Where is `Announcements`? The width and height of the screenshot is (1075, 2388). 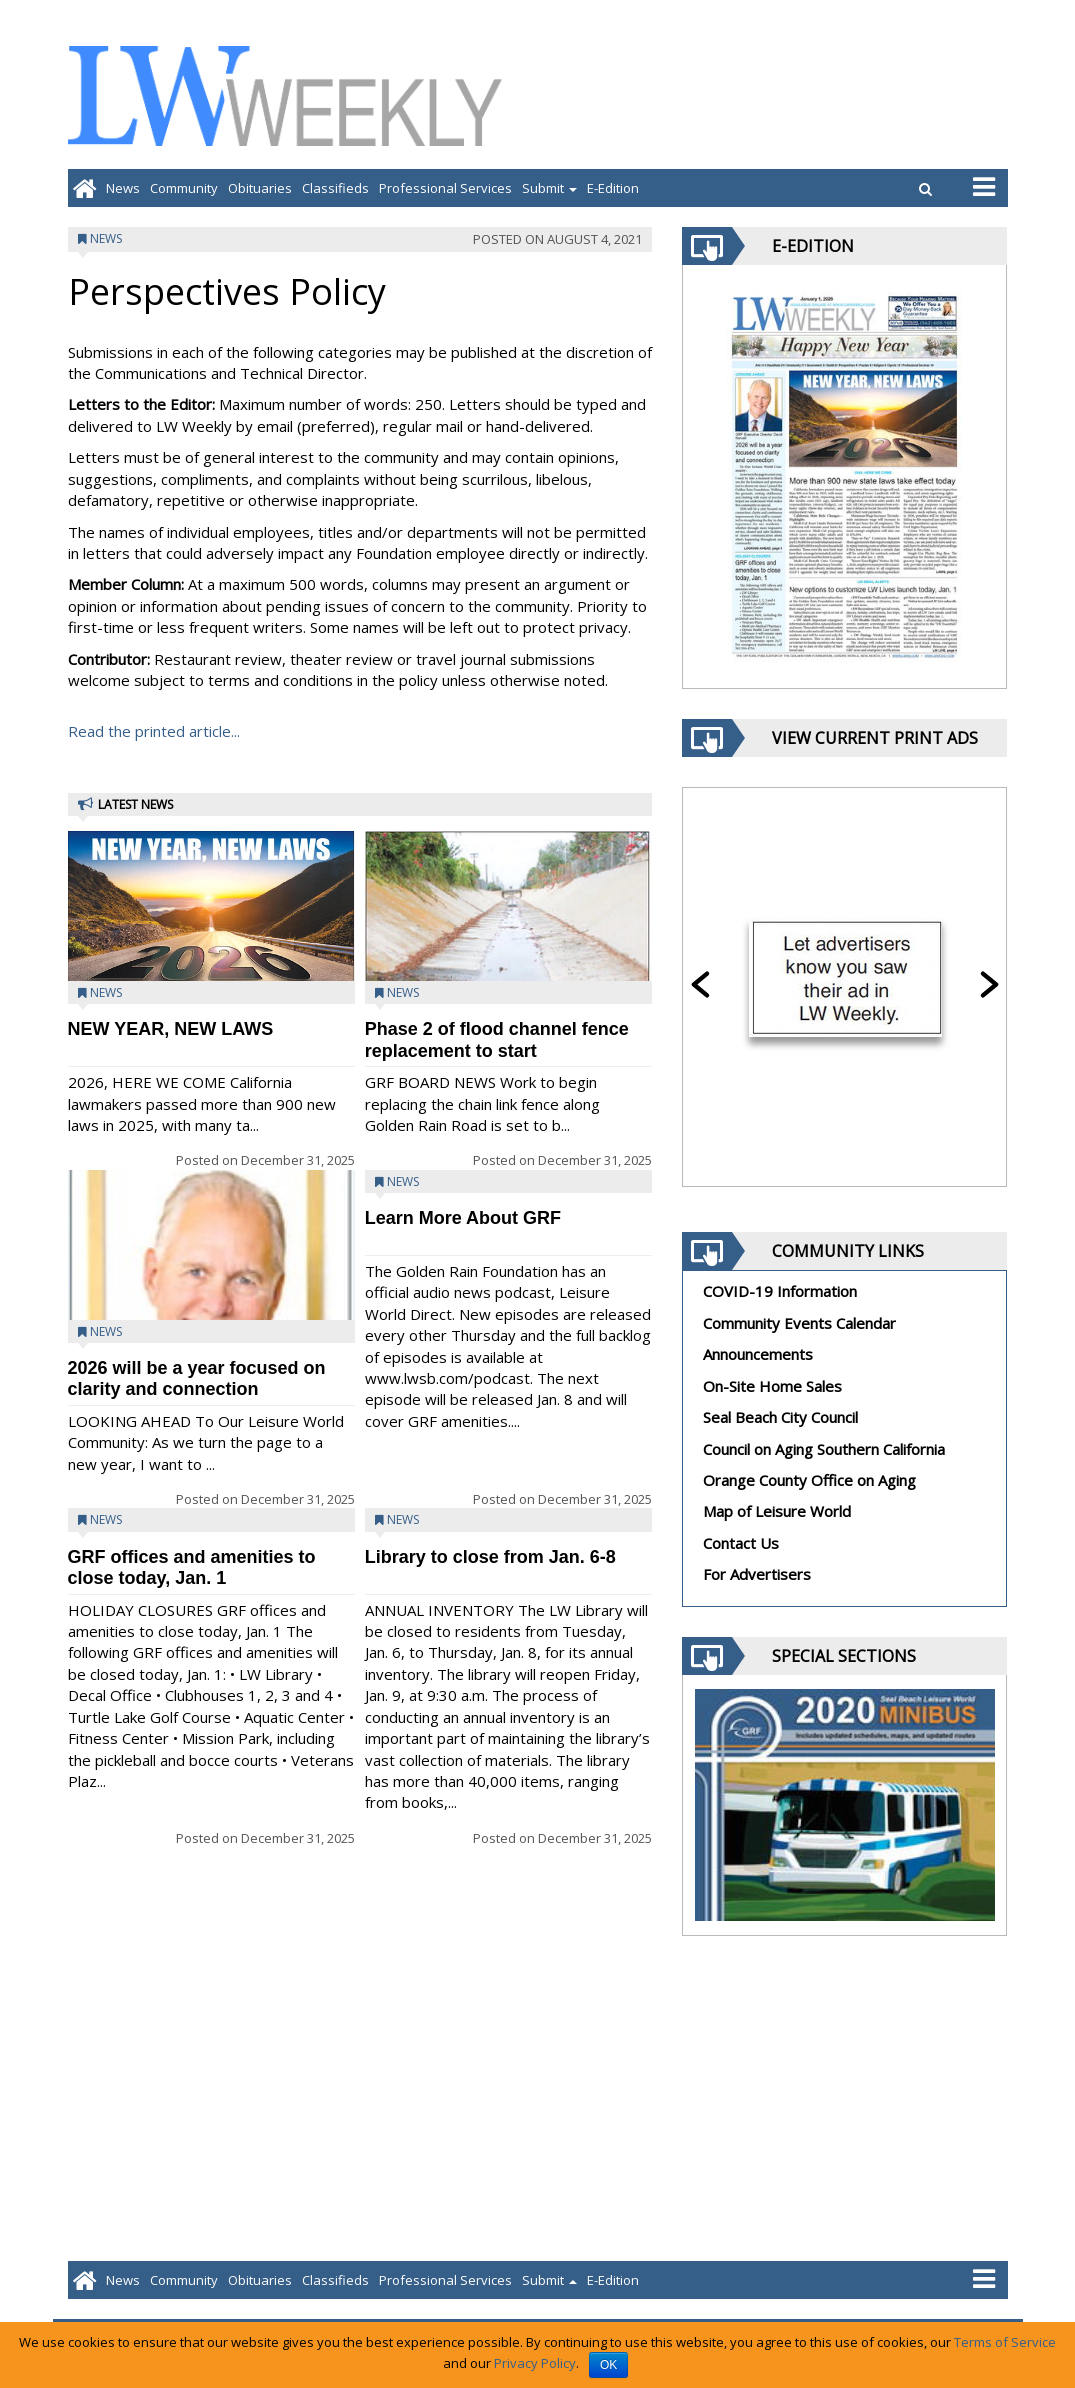
Announcements is located at coordinates (758, 1354).